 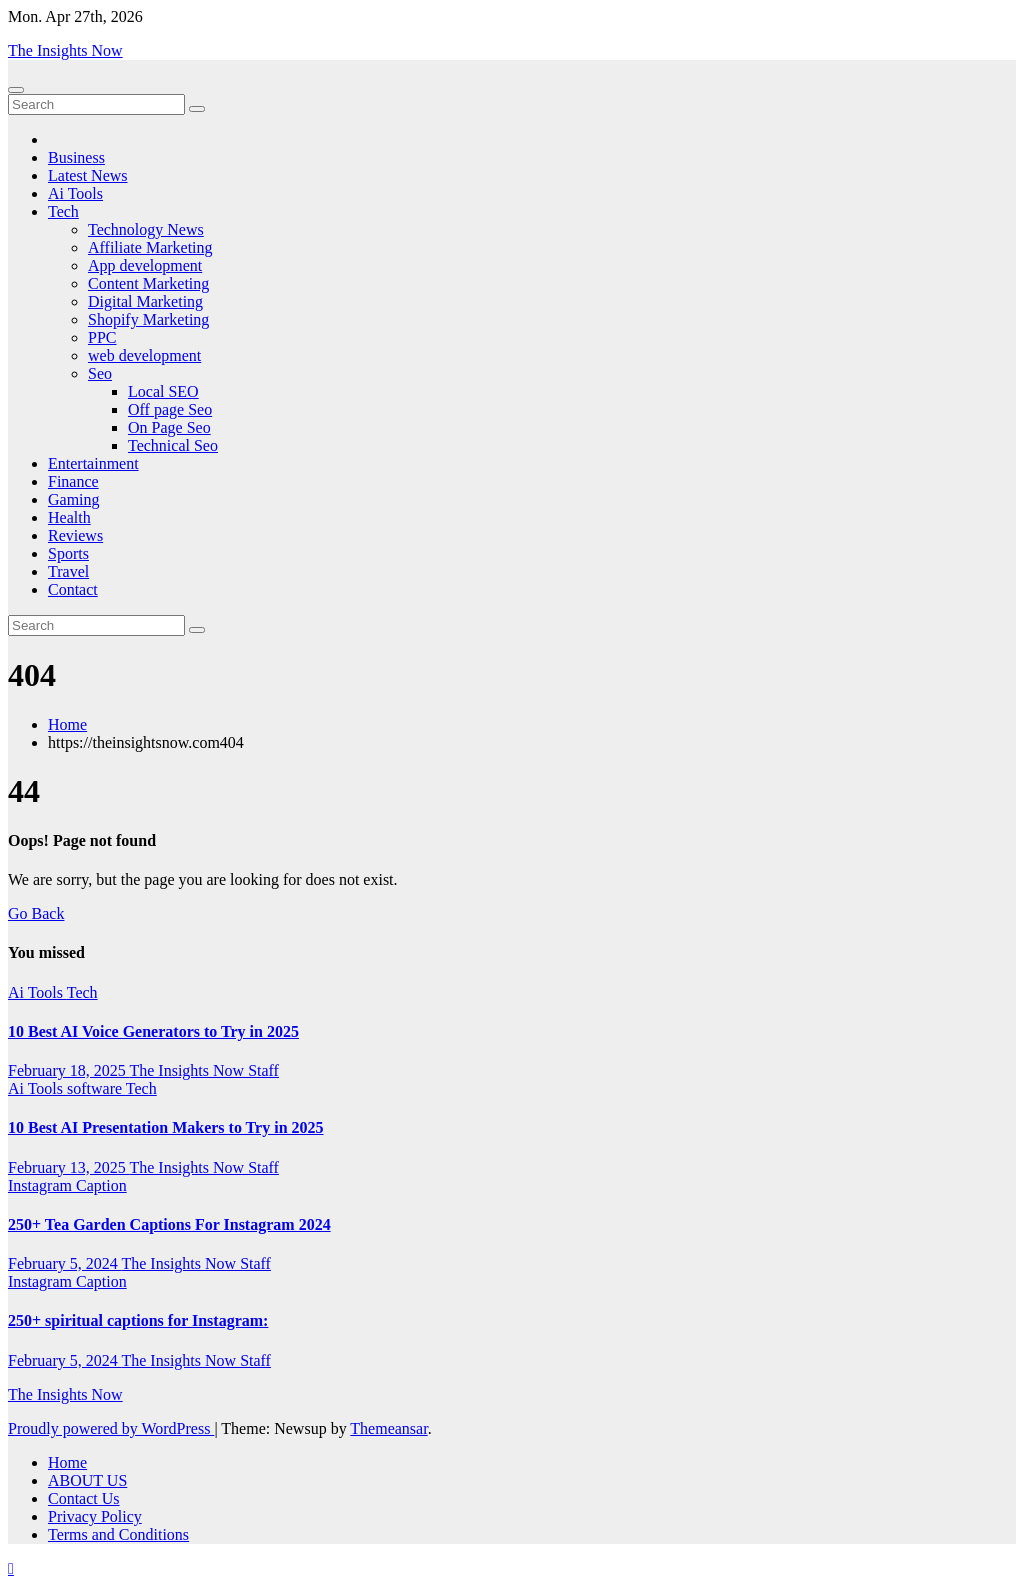 What do you see at coordinates (63, 211) in the screenshot?
I see `Tech` at bounding box center [63, 211].